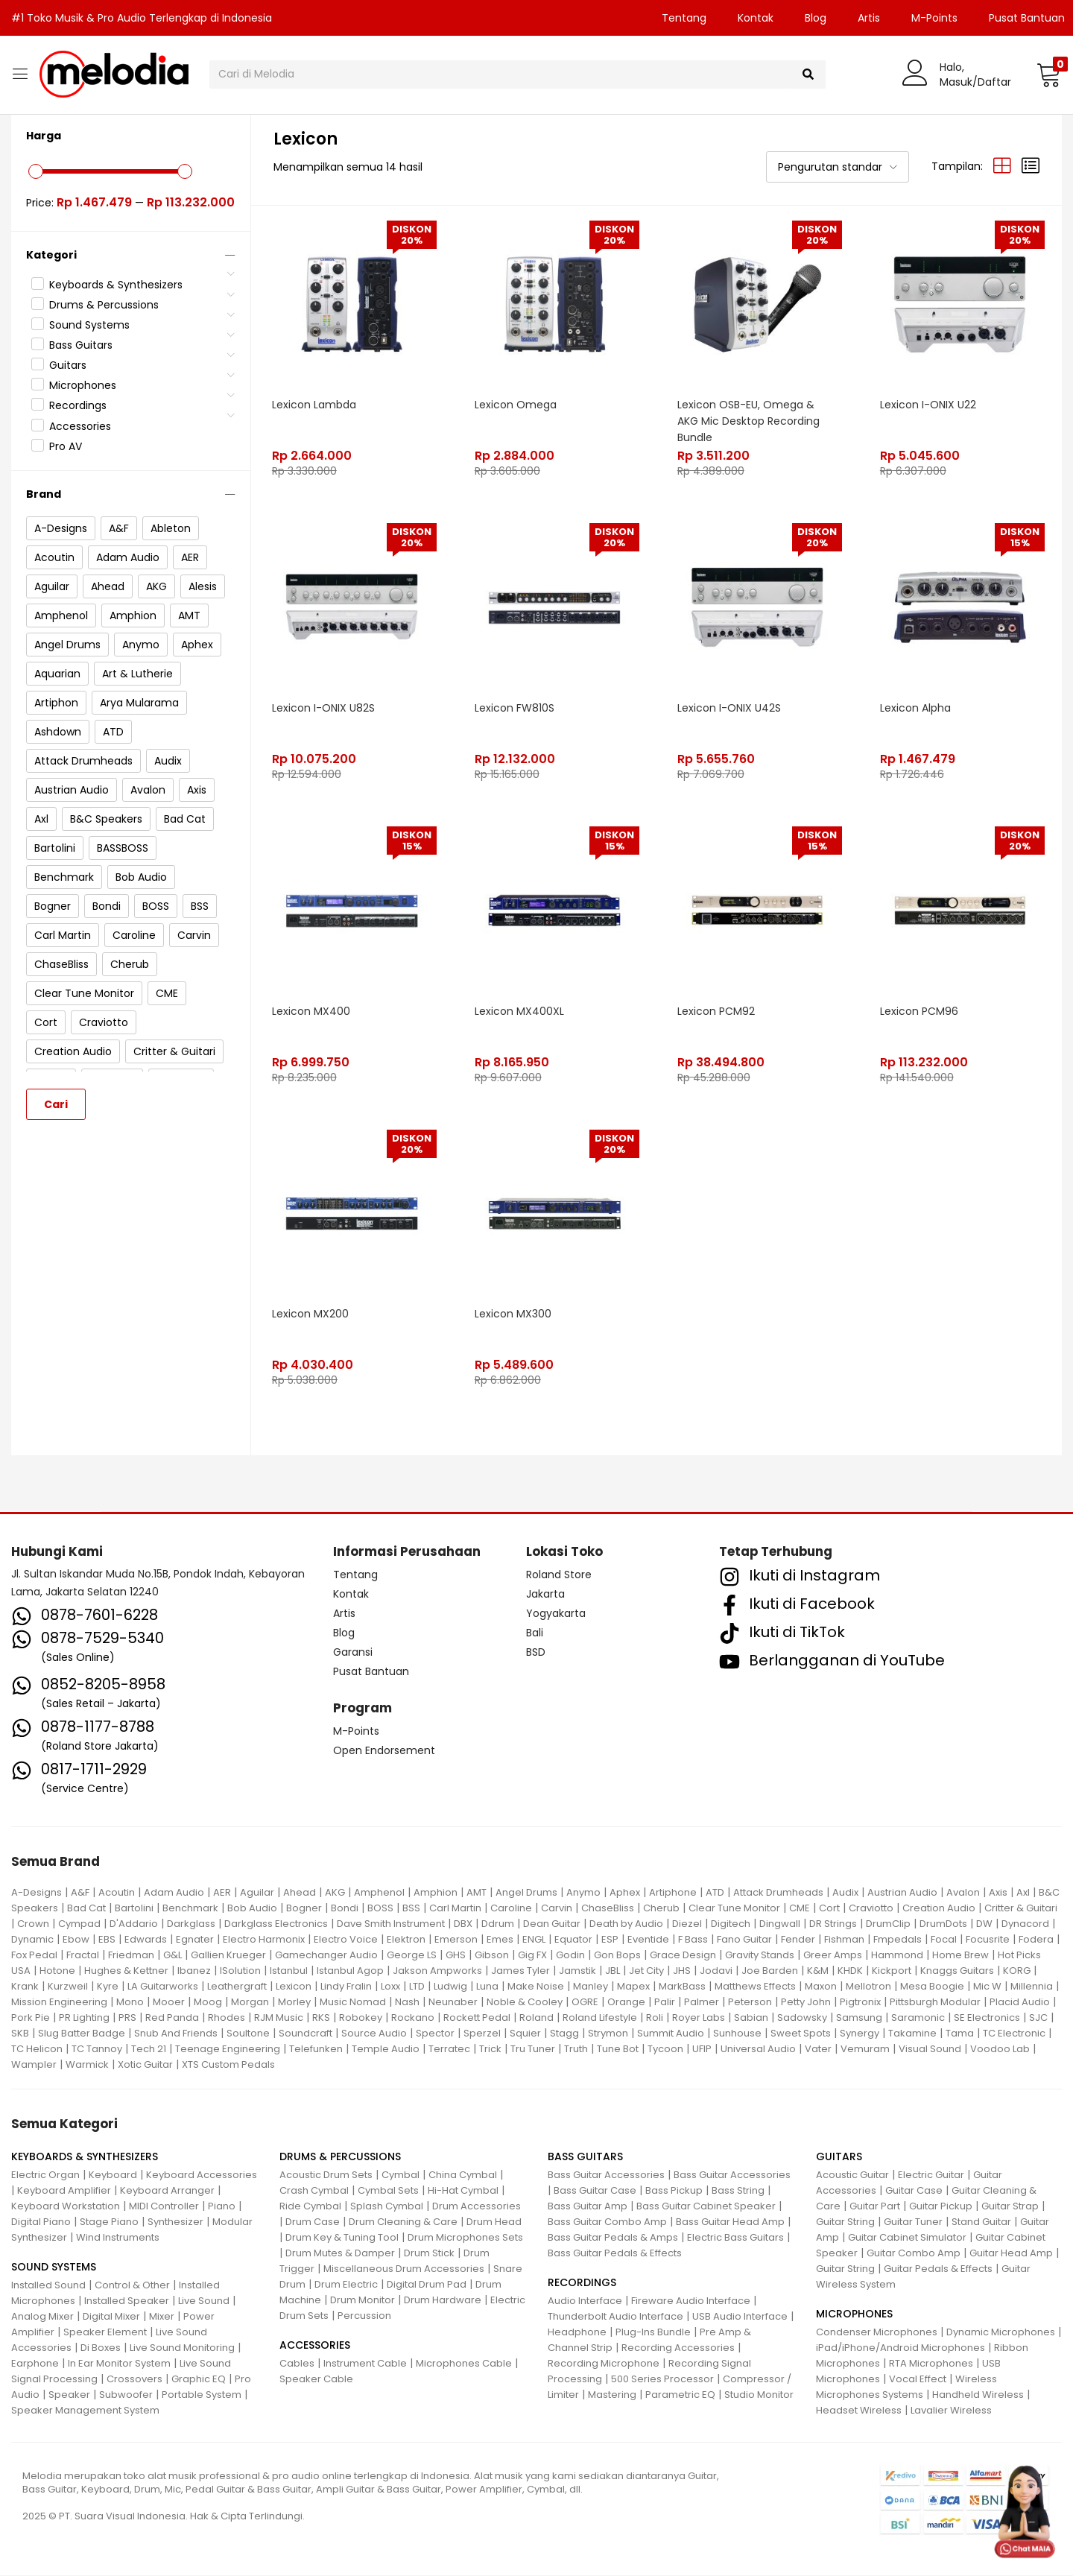 The width and height of the screenshot is (1073, 2576). What do you see at coordinates (299, 1893) in the screenshot?
I see `Ahead` at bounding box center [299, 1893].